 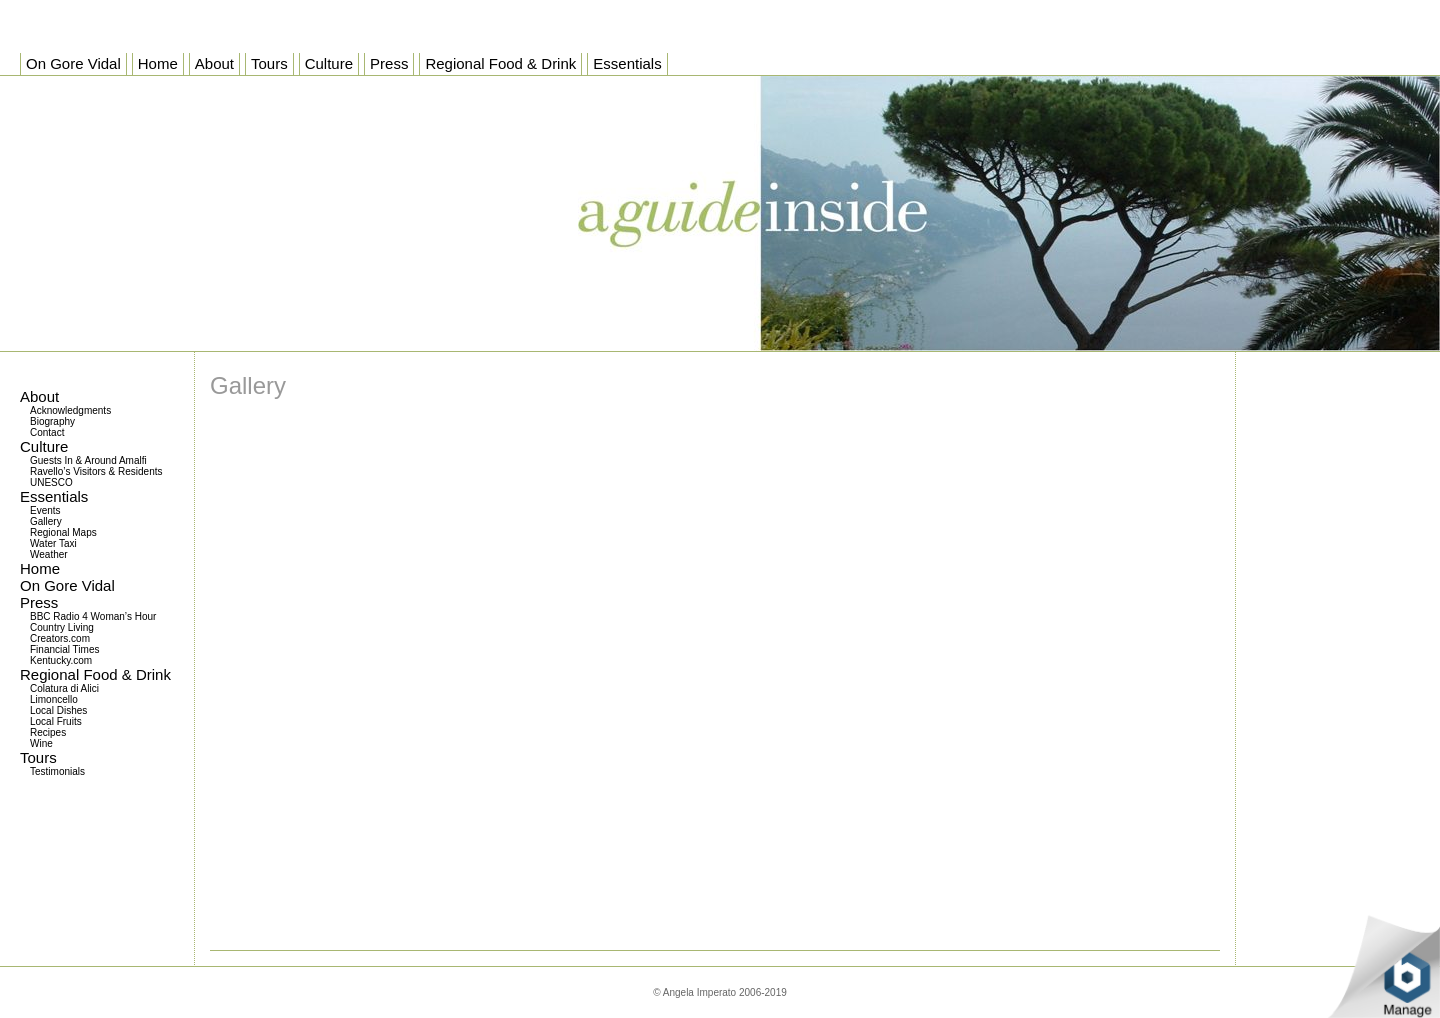 What do you see at coordinates (96, 471) in the screenshot?
I see `Ravello’s Visitors & Residents` at bounding box center [96, 471].